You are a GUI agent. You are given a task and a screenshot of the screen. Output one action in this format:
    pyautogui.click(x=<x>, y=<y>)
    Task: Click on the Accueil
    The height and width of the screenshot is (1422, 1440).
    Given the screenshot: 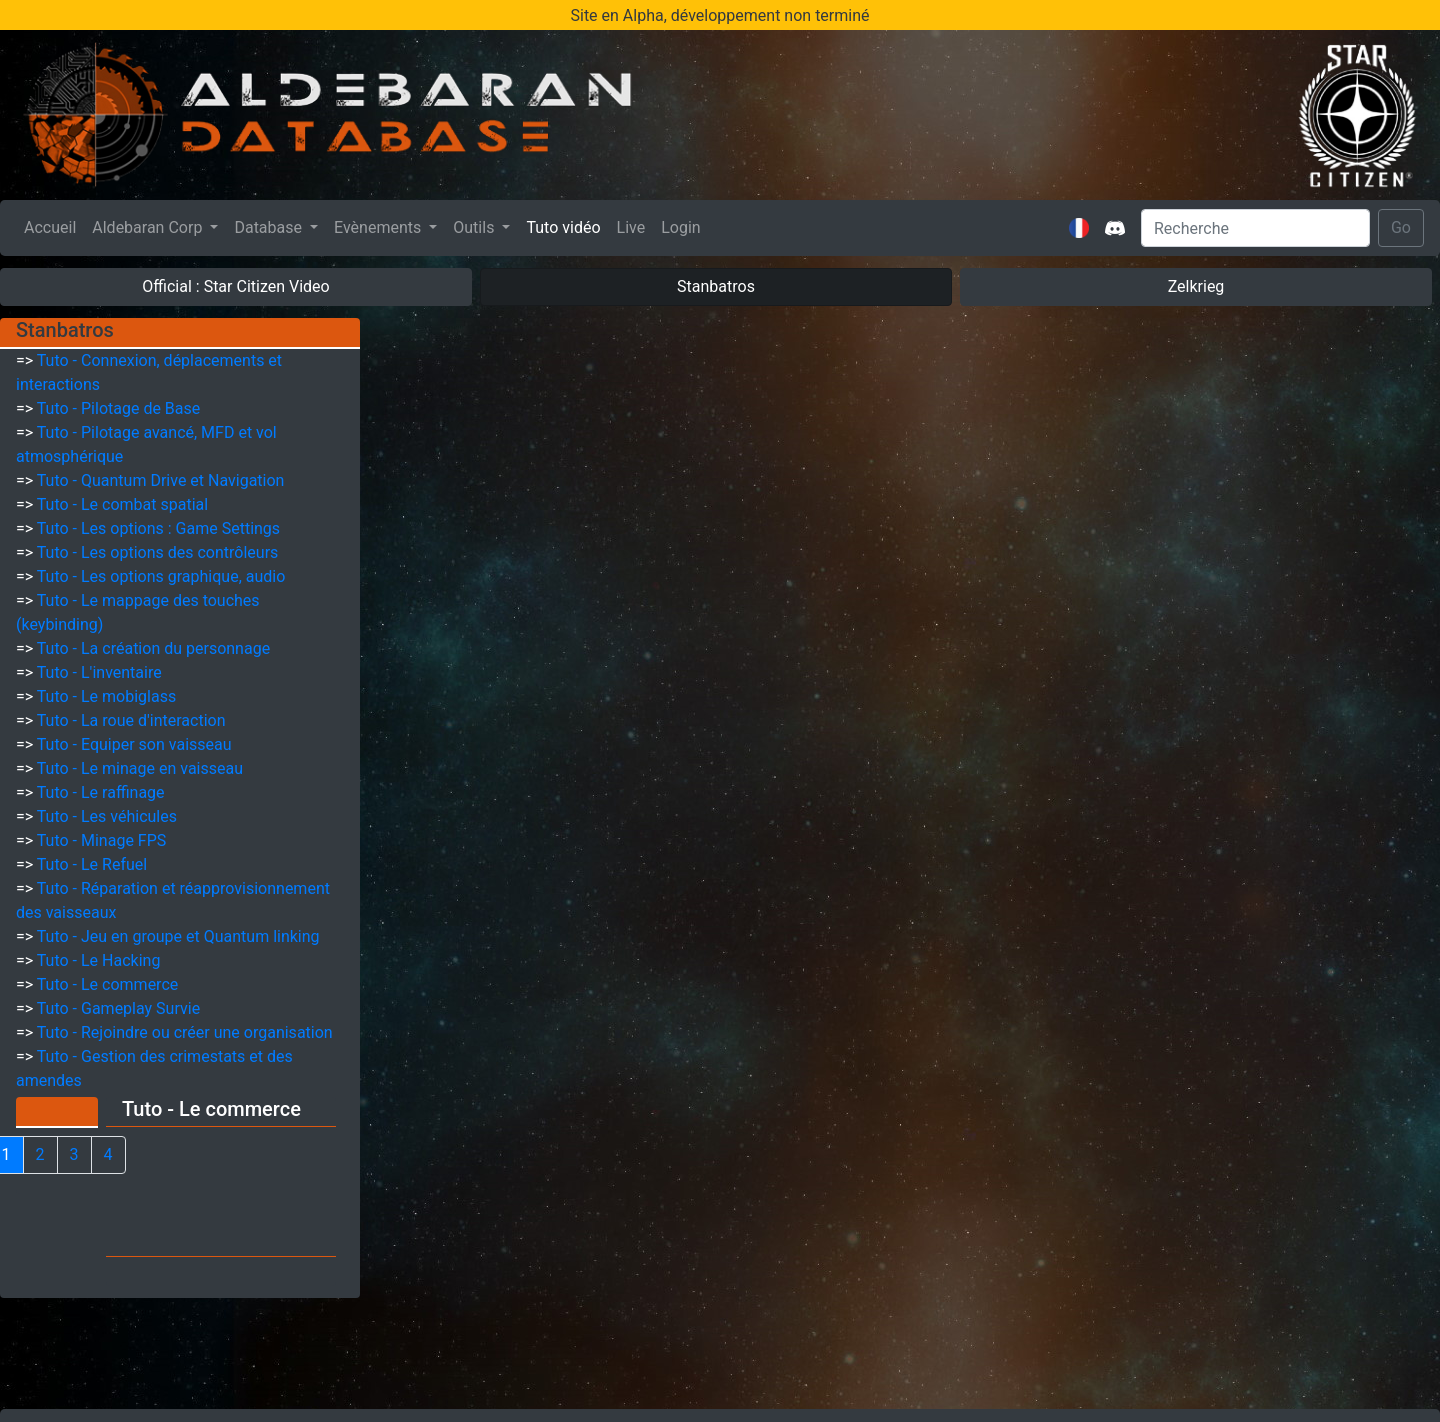 What is the action you would take?
    pyautogui.click(x=54, y=226)
    